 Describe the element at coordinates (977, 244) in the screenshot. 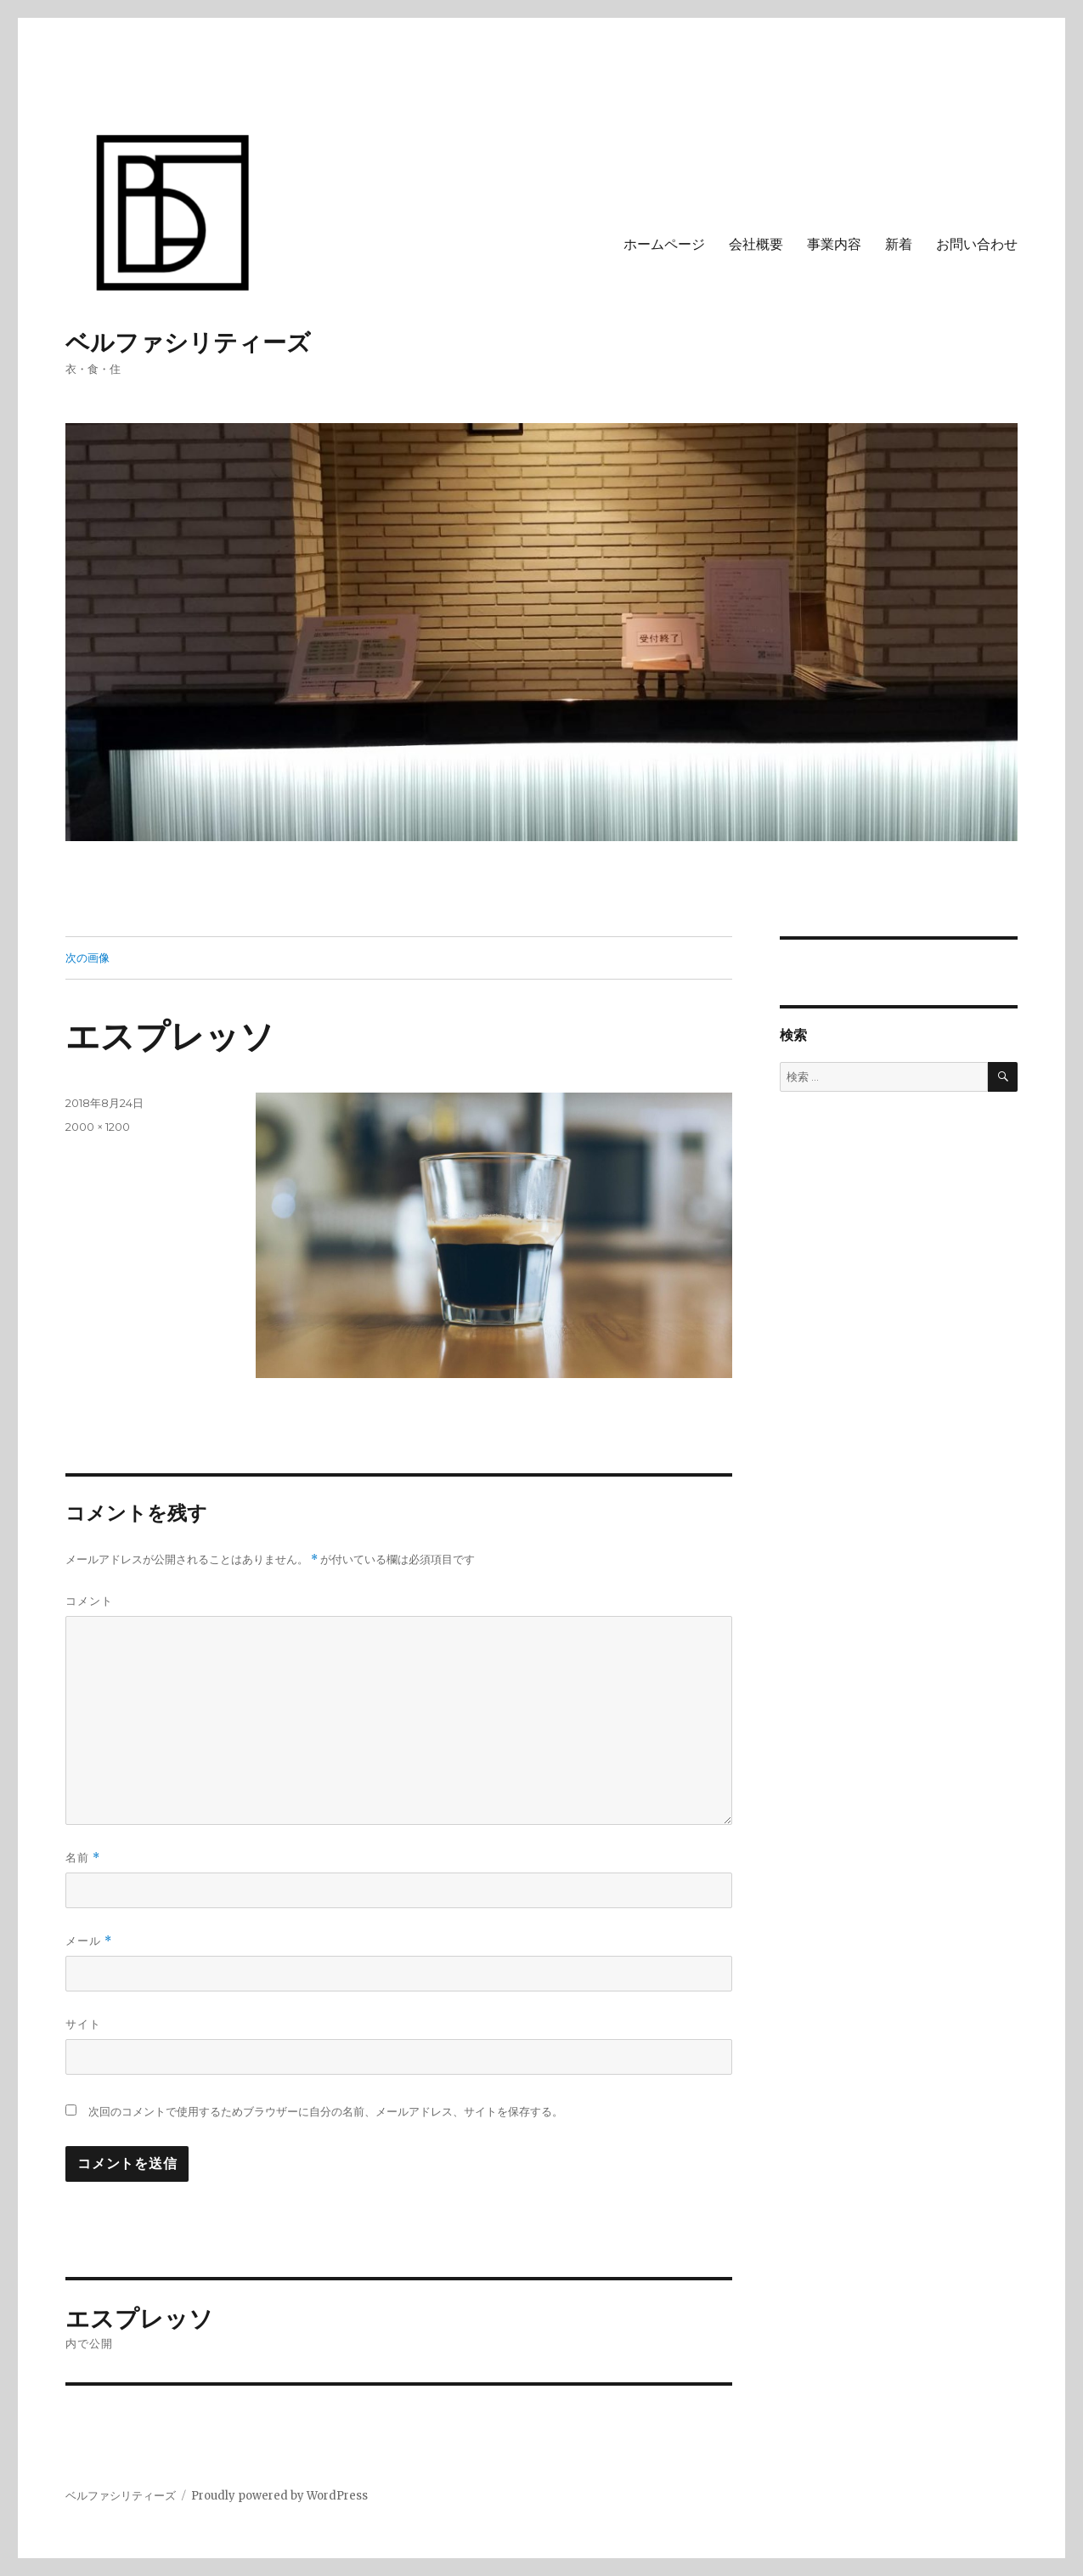

I see `お問い合わせ` at that location.